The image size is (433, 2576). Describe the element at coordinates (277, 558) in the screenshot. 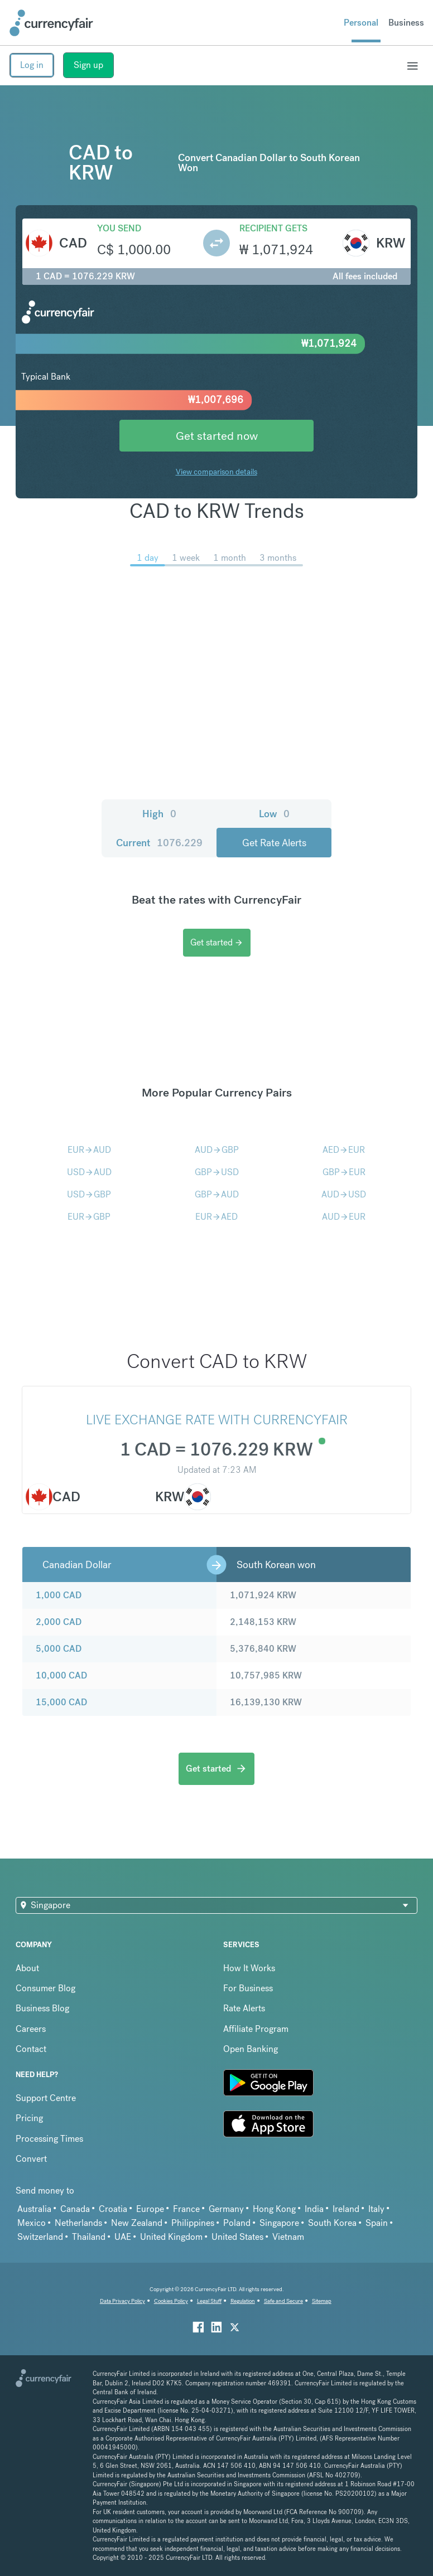

I see `3 months [menuitem]` at that location.